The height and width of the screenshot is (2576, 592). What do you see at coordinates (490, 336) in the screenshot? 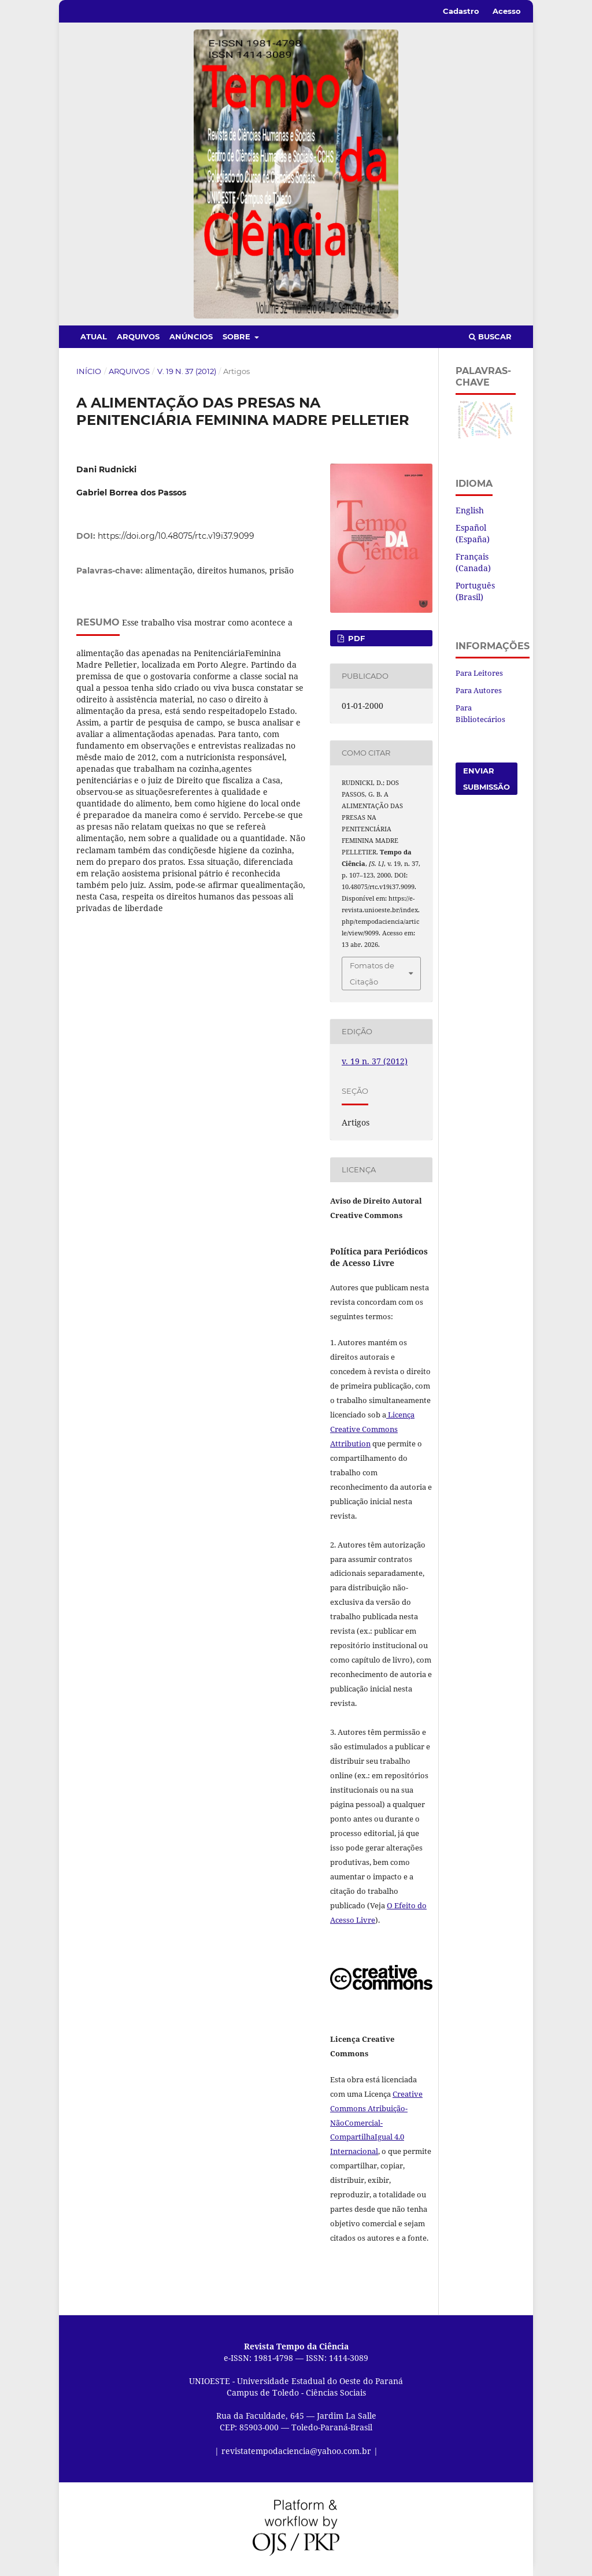
I see `Buscar` at bounding box center [490, 336].